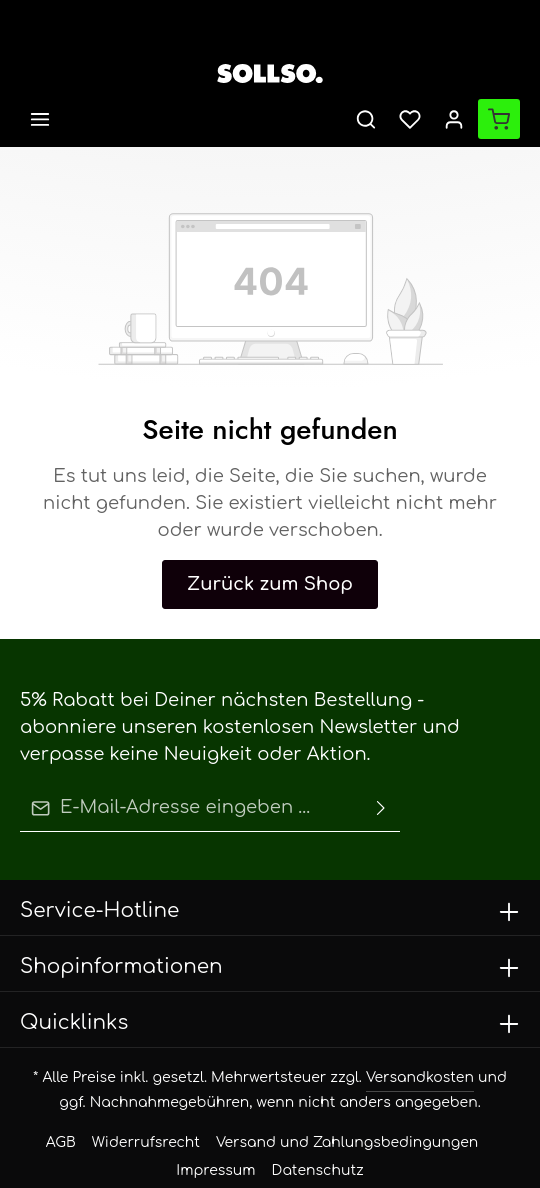 The width and height of the screenshot is (540, 1188). I want to click on Versand und Zahlungsbedingungen, so click(296, 1085).